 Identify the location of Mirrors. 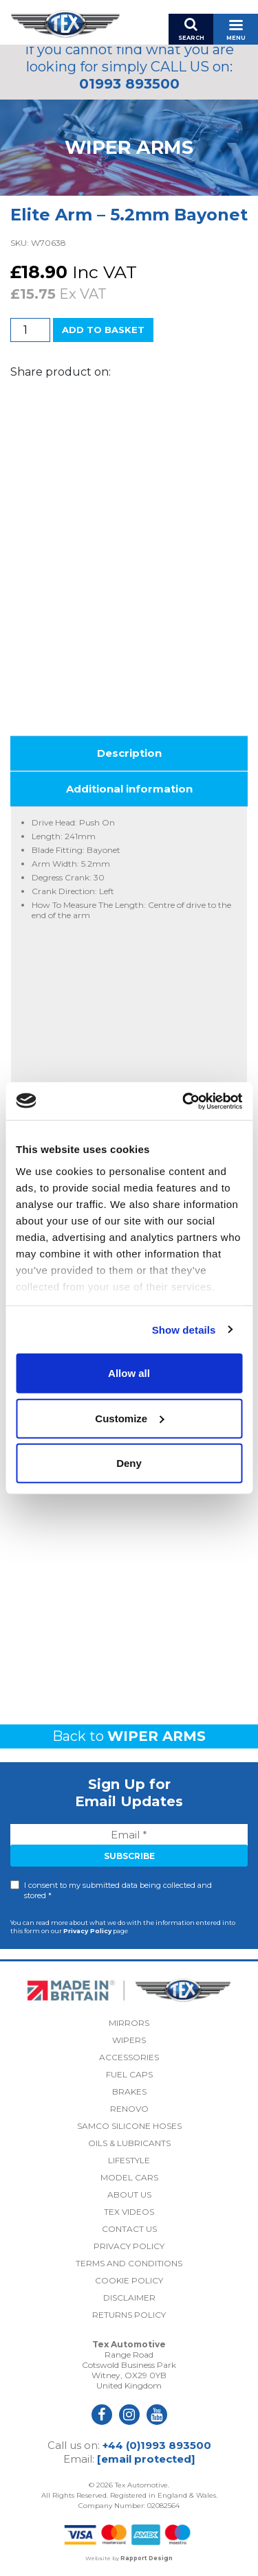
(129, 2023).